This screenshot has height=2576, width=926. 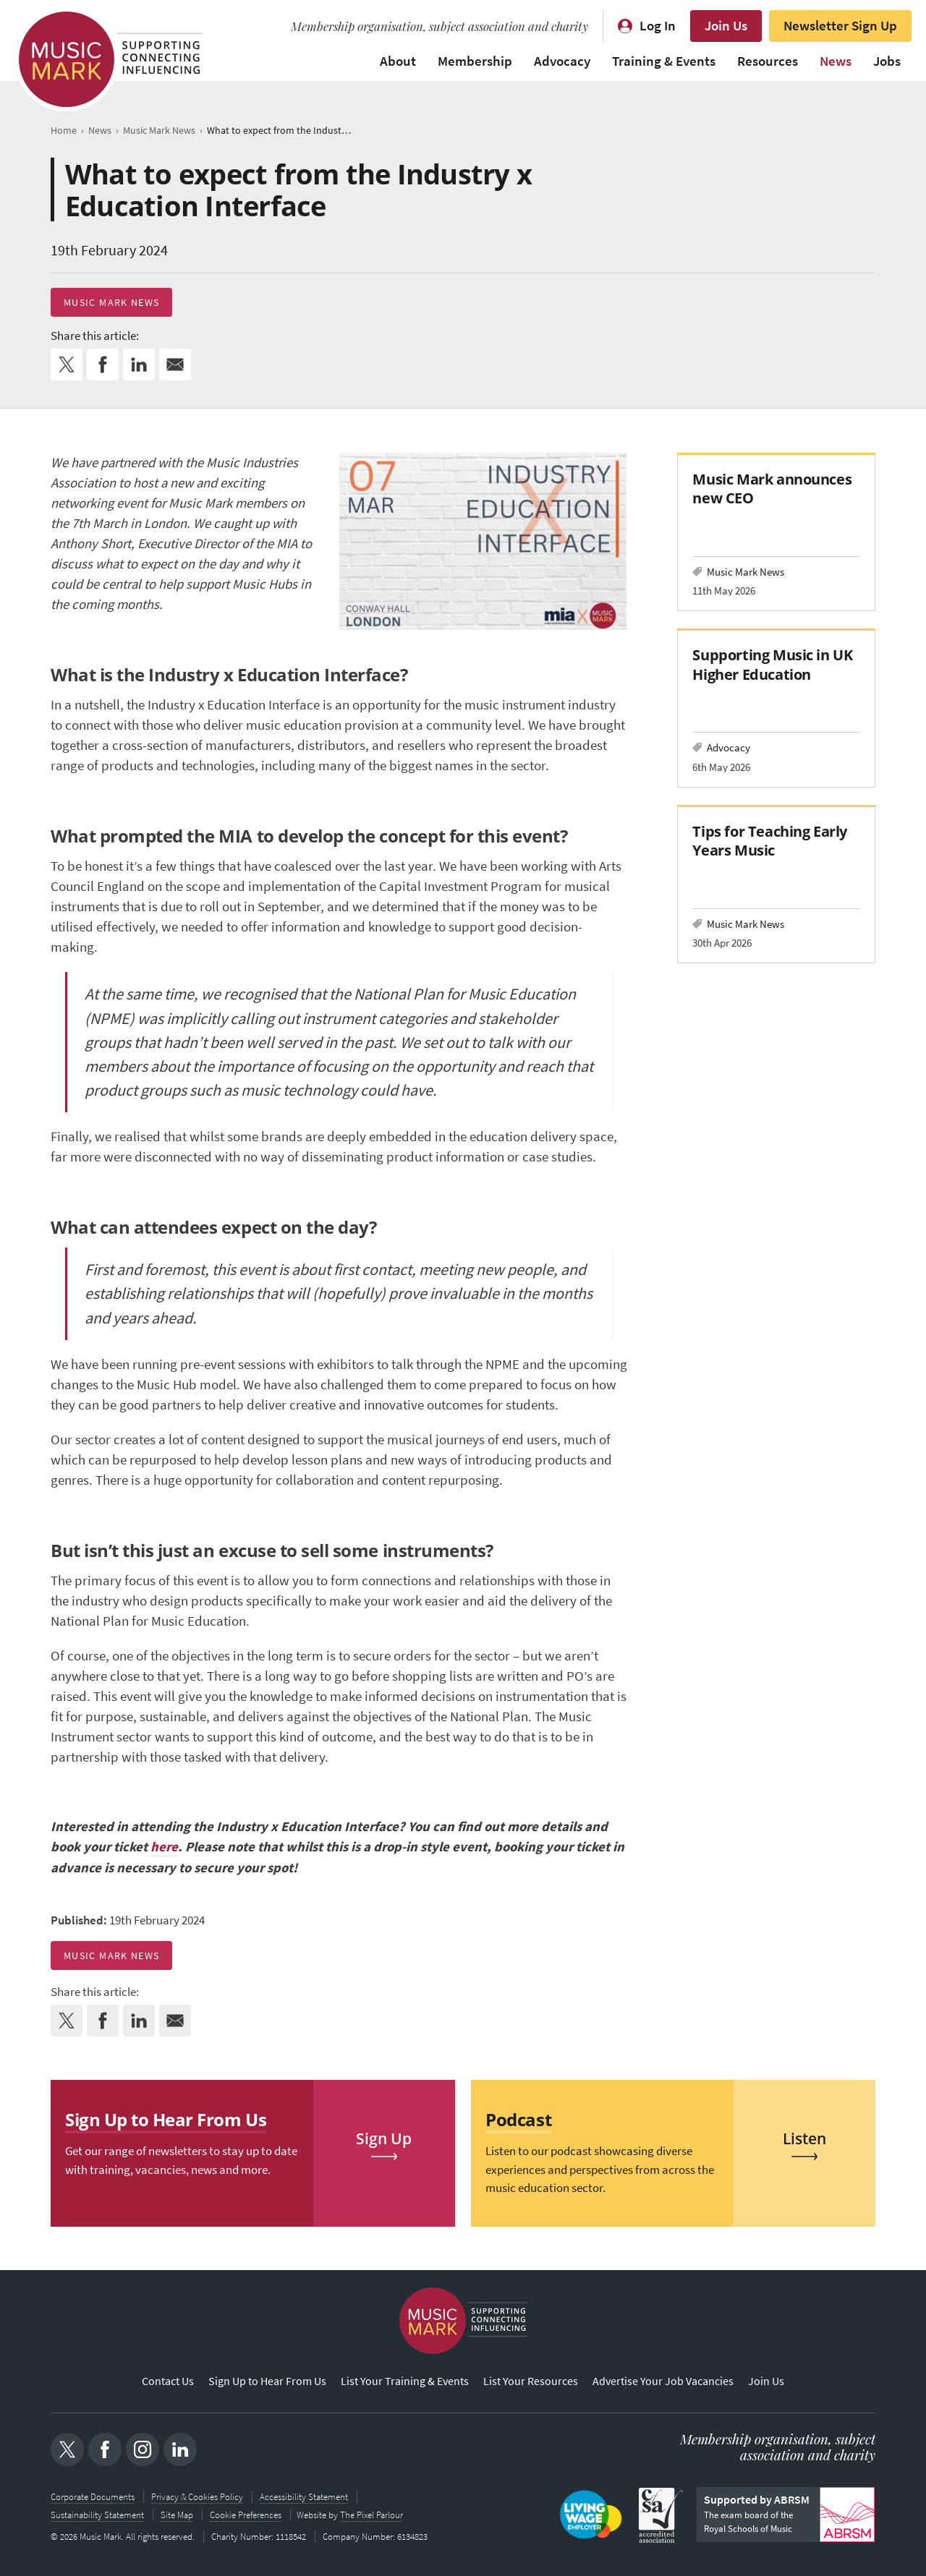 I want to click on Music Mark News, so click(x=111, y=302).